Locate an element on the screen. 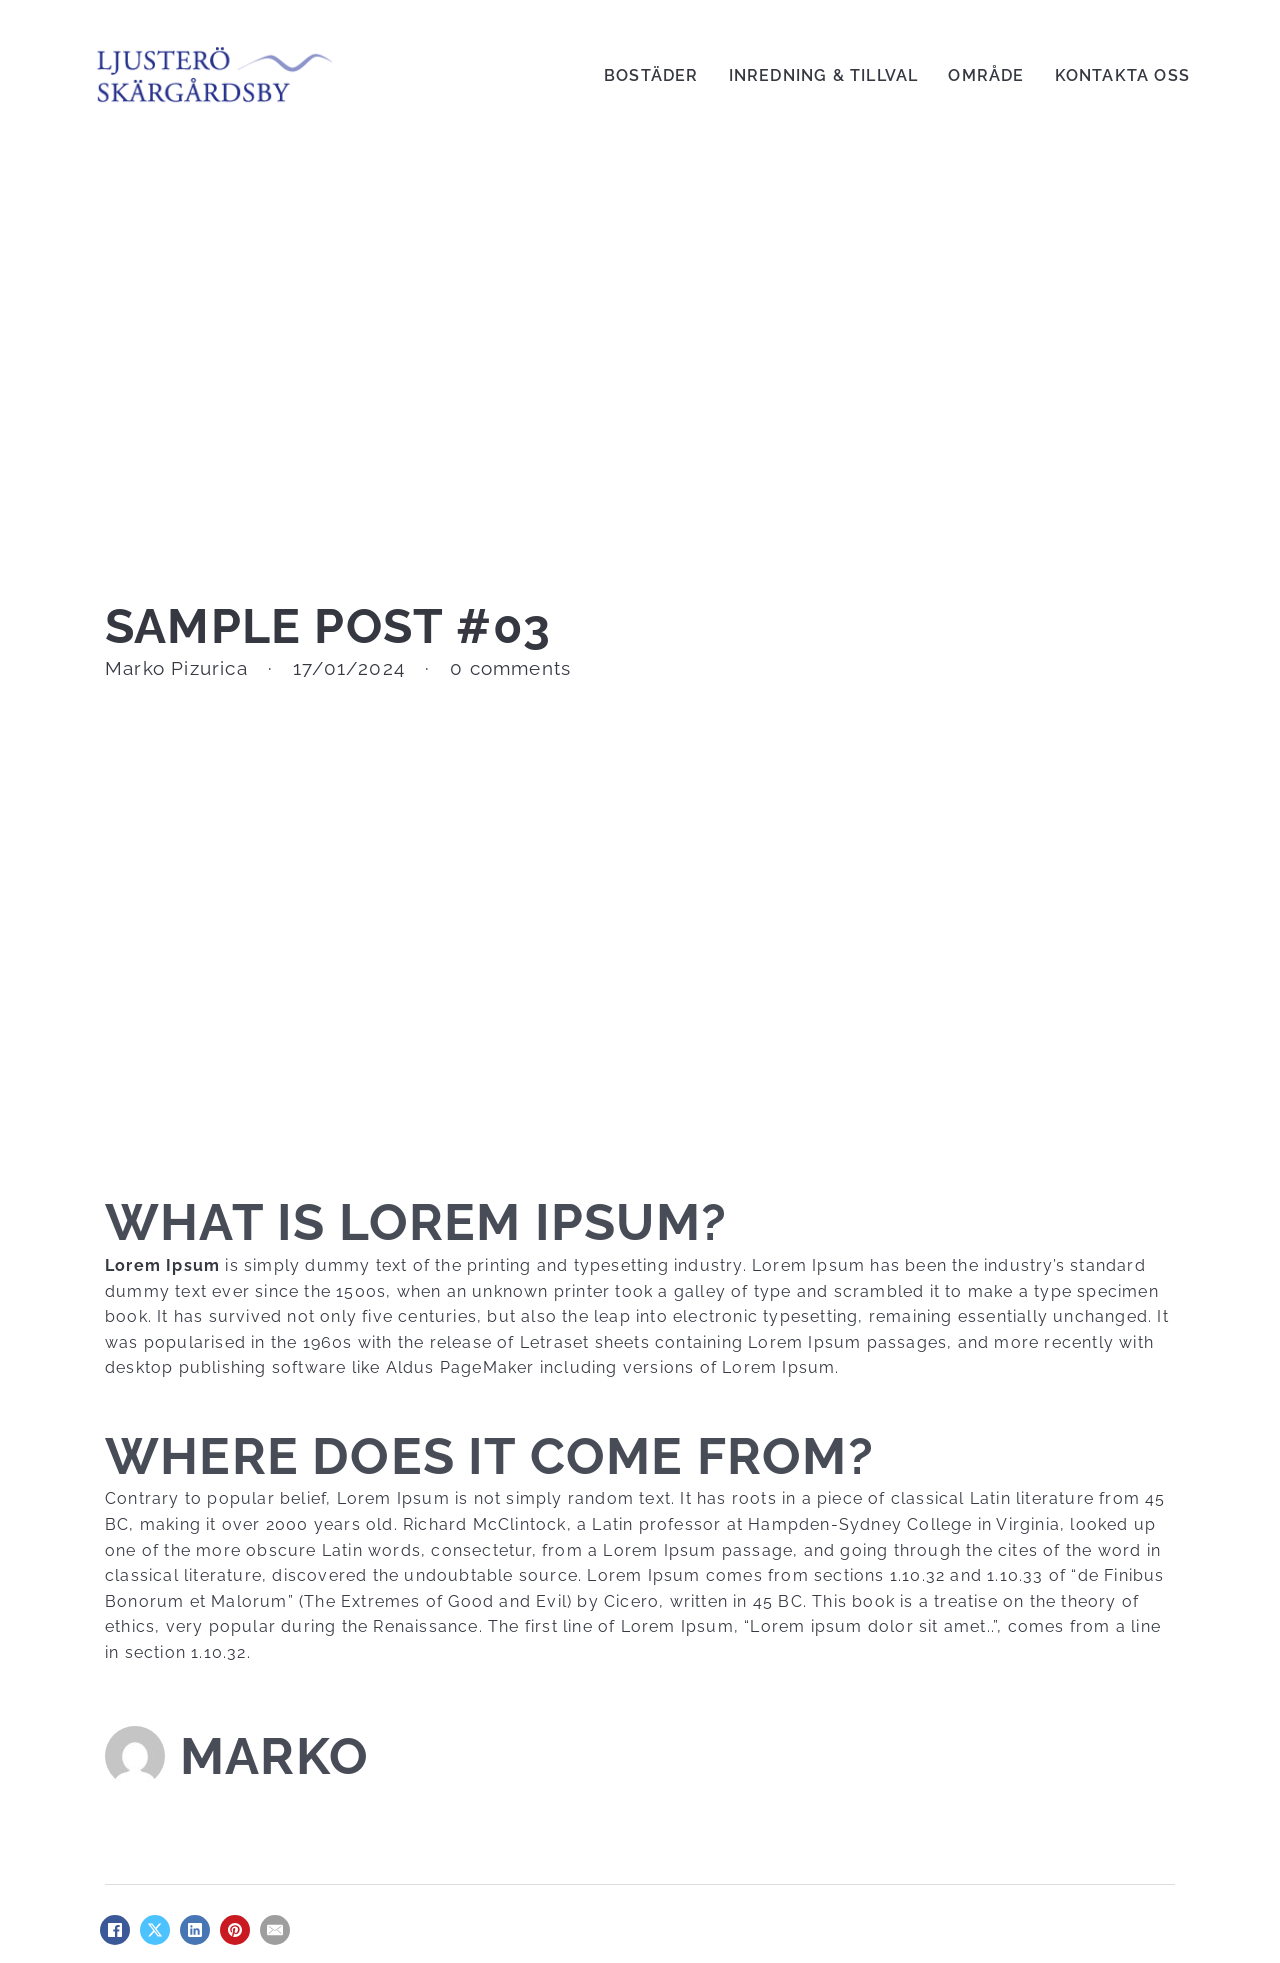  Kontakta Oss is located at coordinates (1122, 75).